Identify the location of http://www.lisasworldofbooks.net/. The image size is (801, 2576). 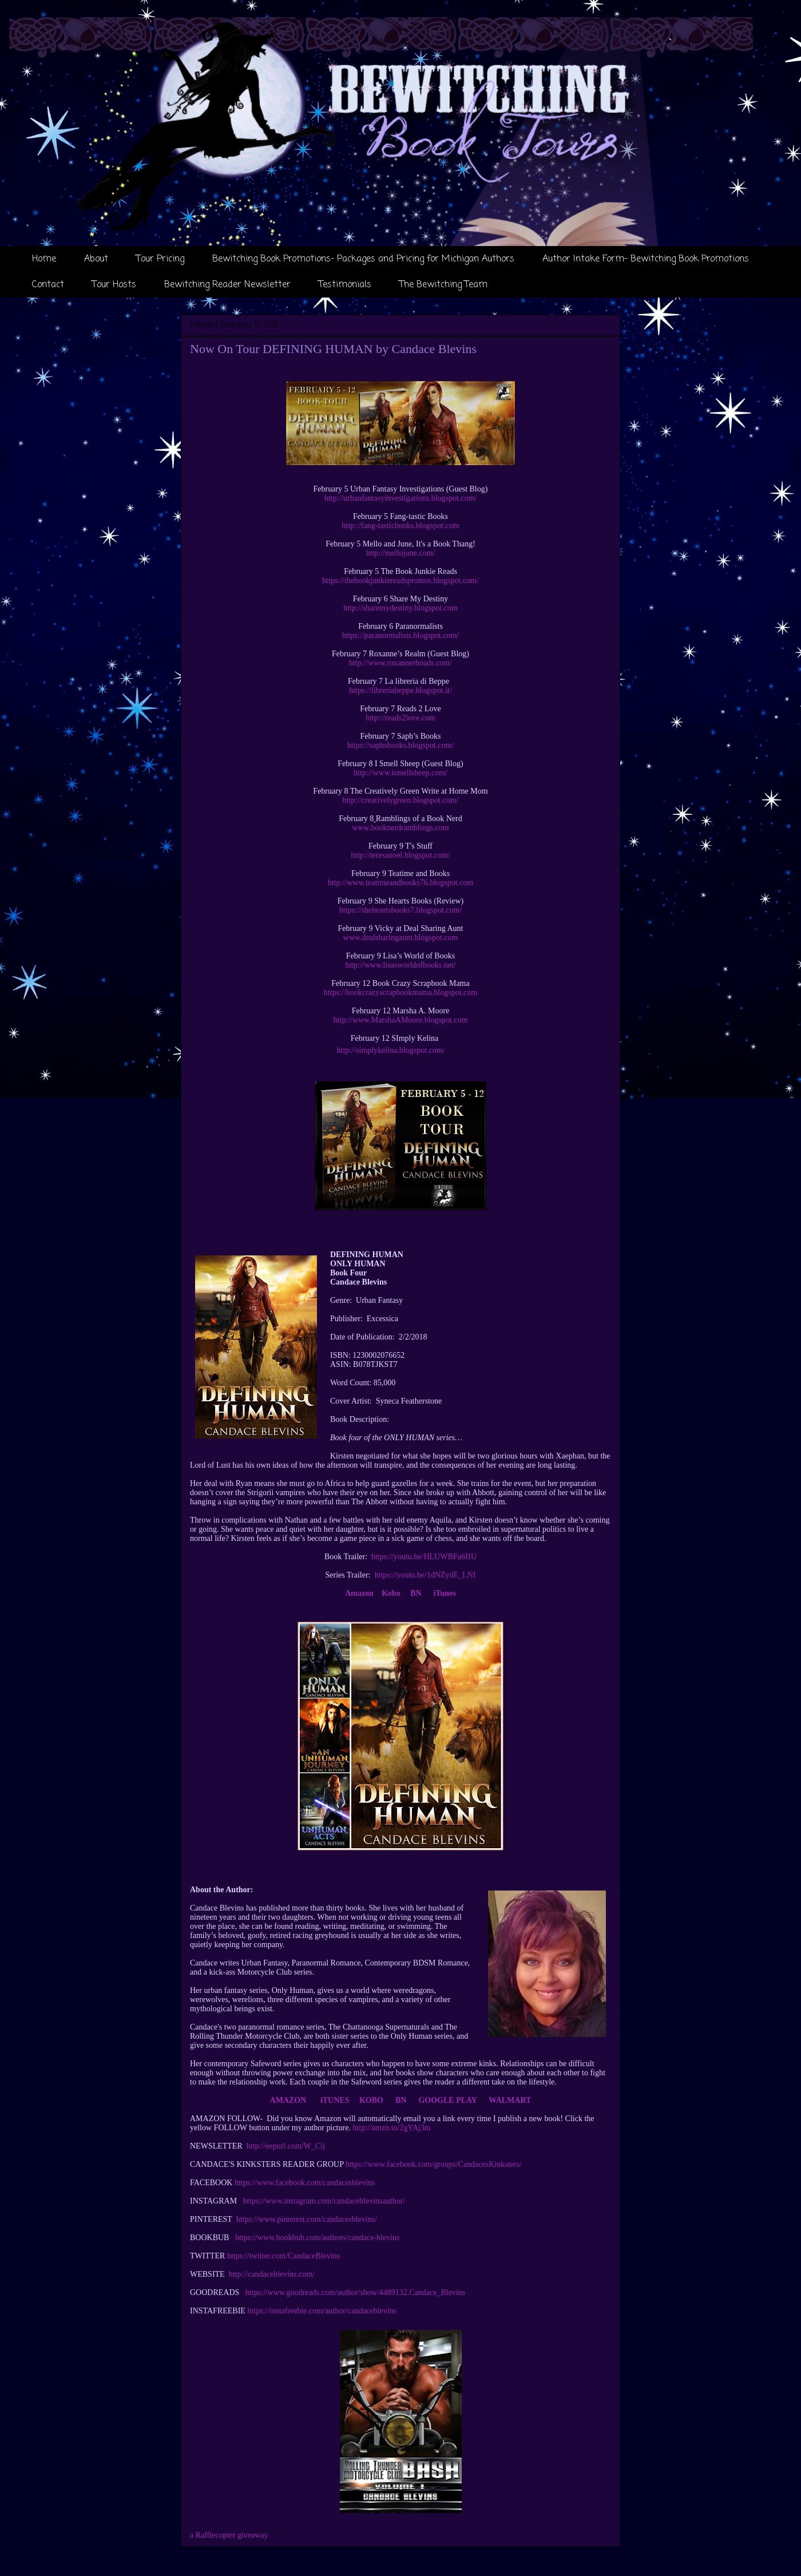
(400, 965).